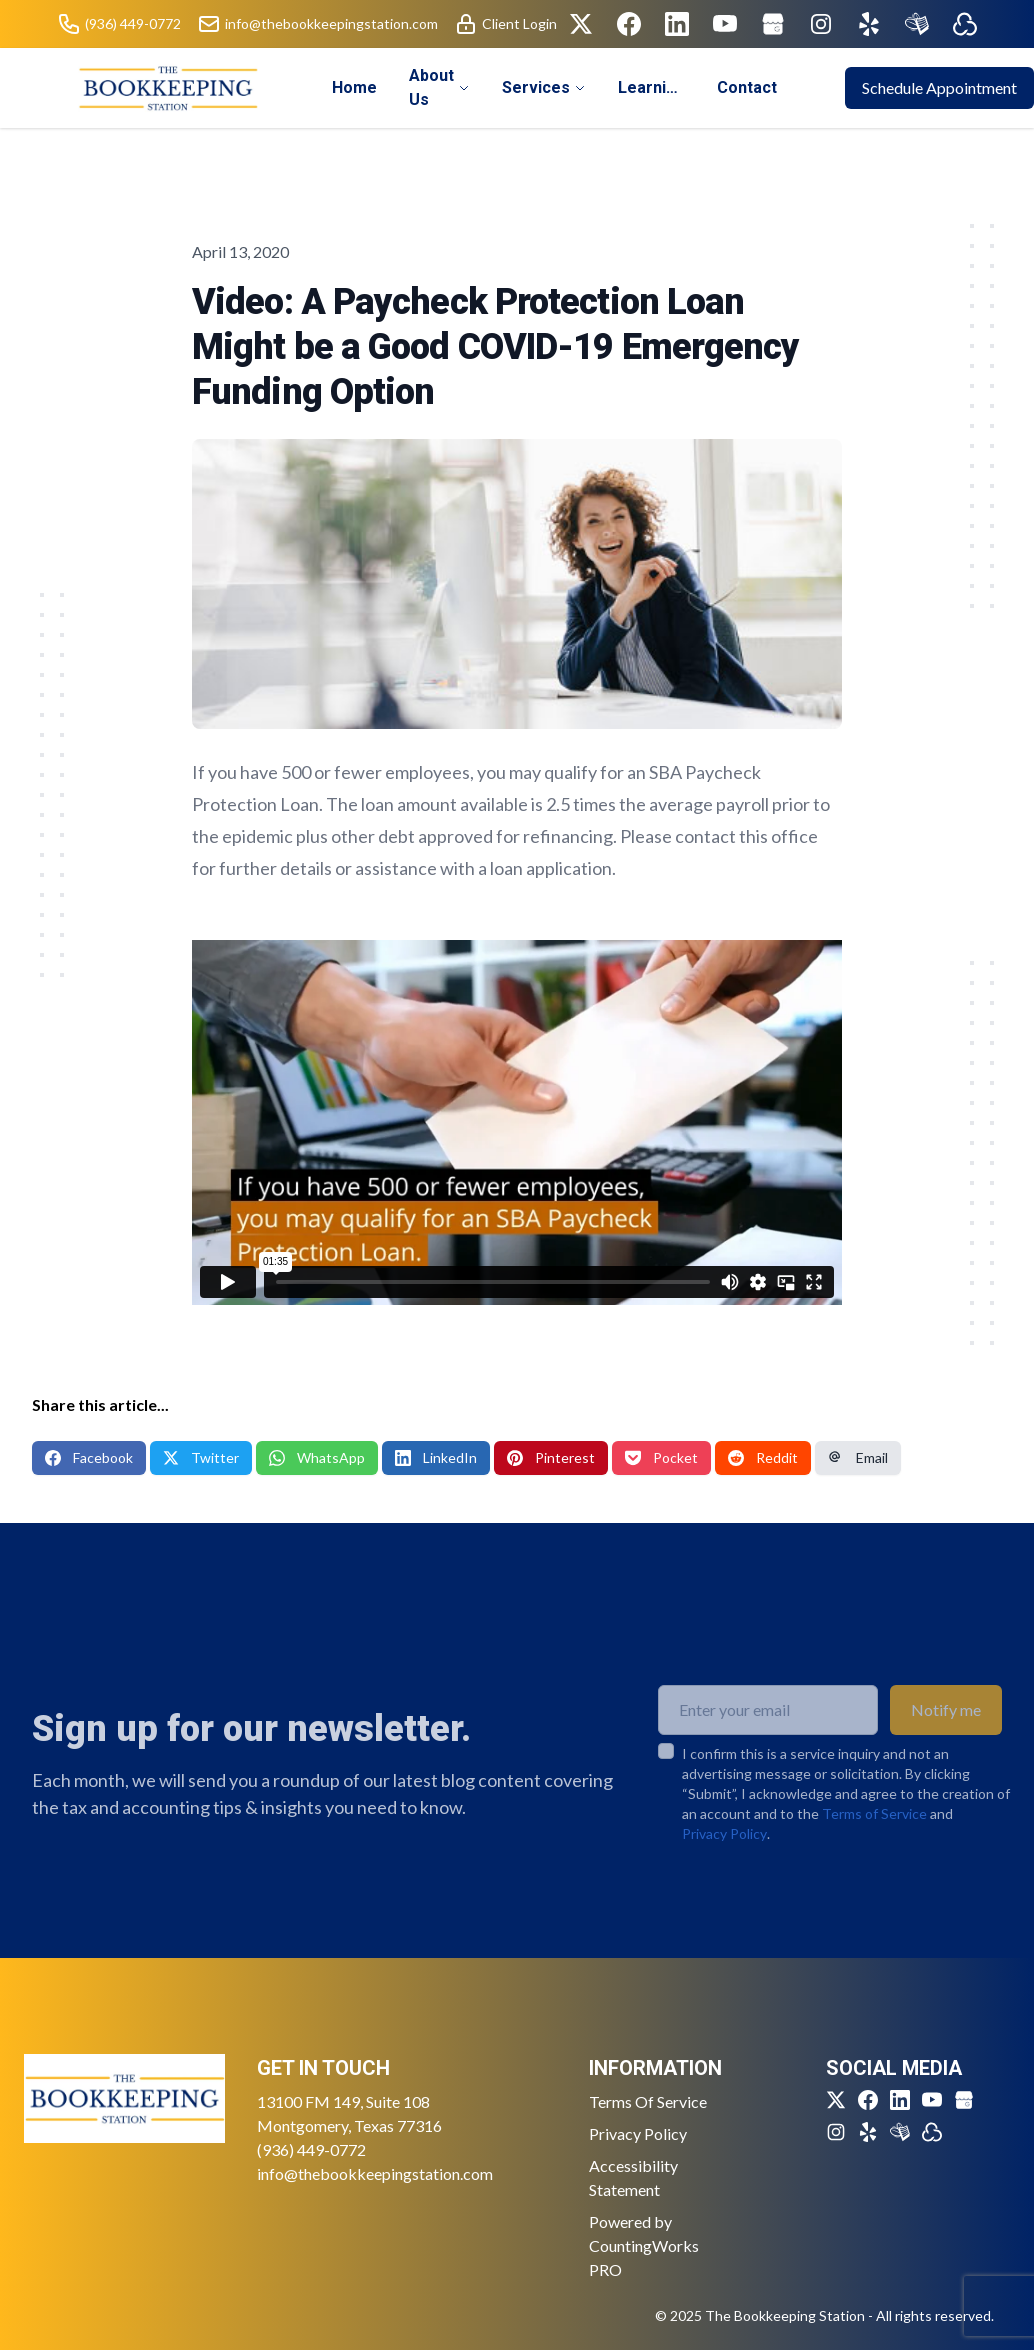 Image resolution: width=1034 pixels, height=2350 pixels. I want to click on Facebook, so click(89, 1457).